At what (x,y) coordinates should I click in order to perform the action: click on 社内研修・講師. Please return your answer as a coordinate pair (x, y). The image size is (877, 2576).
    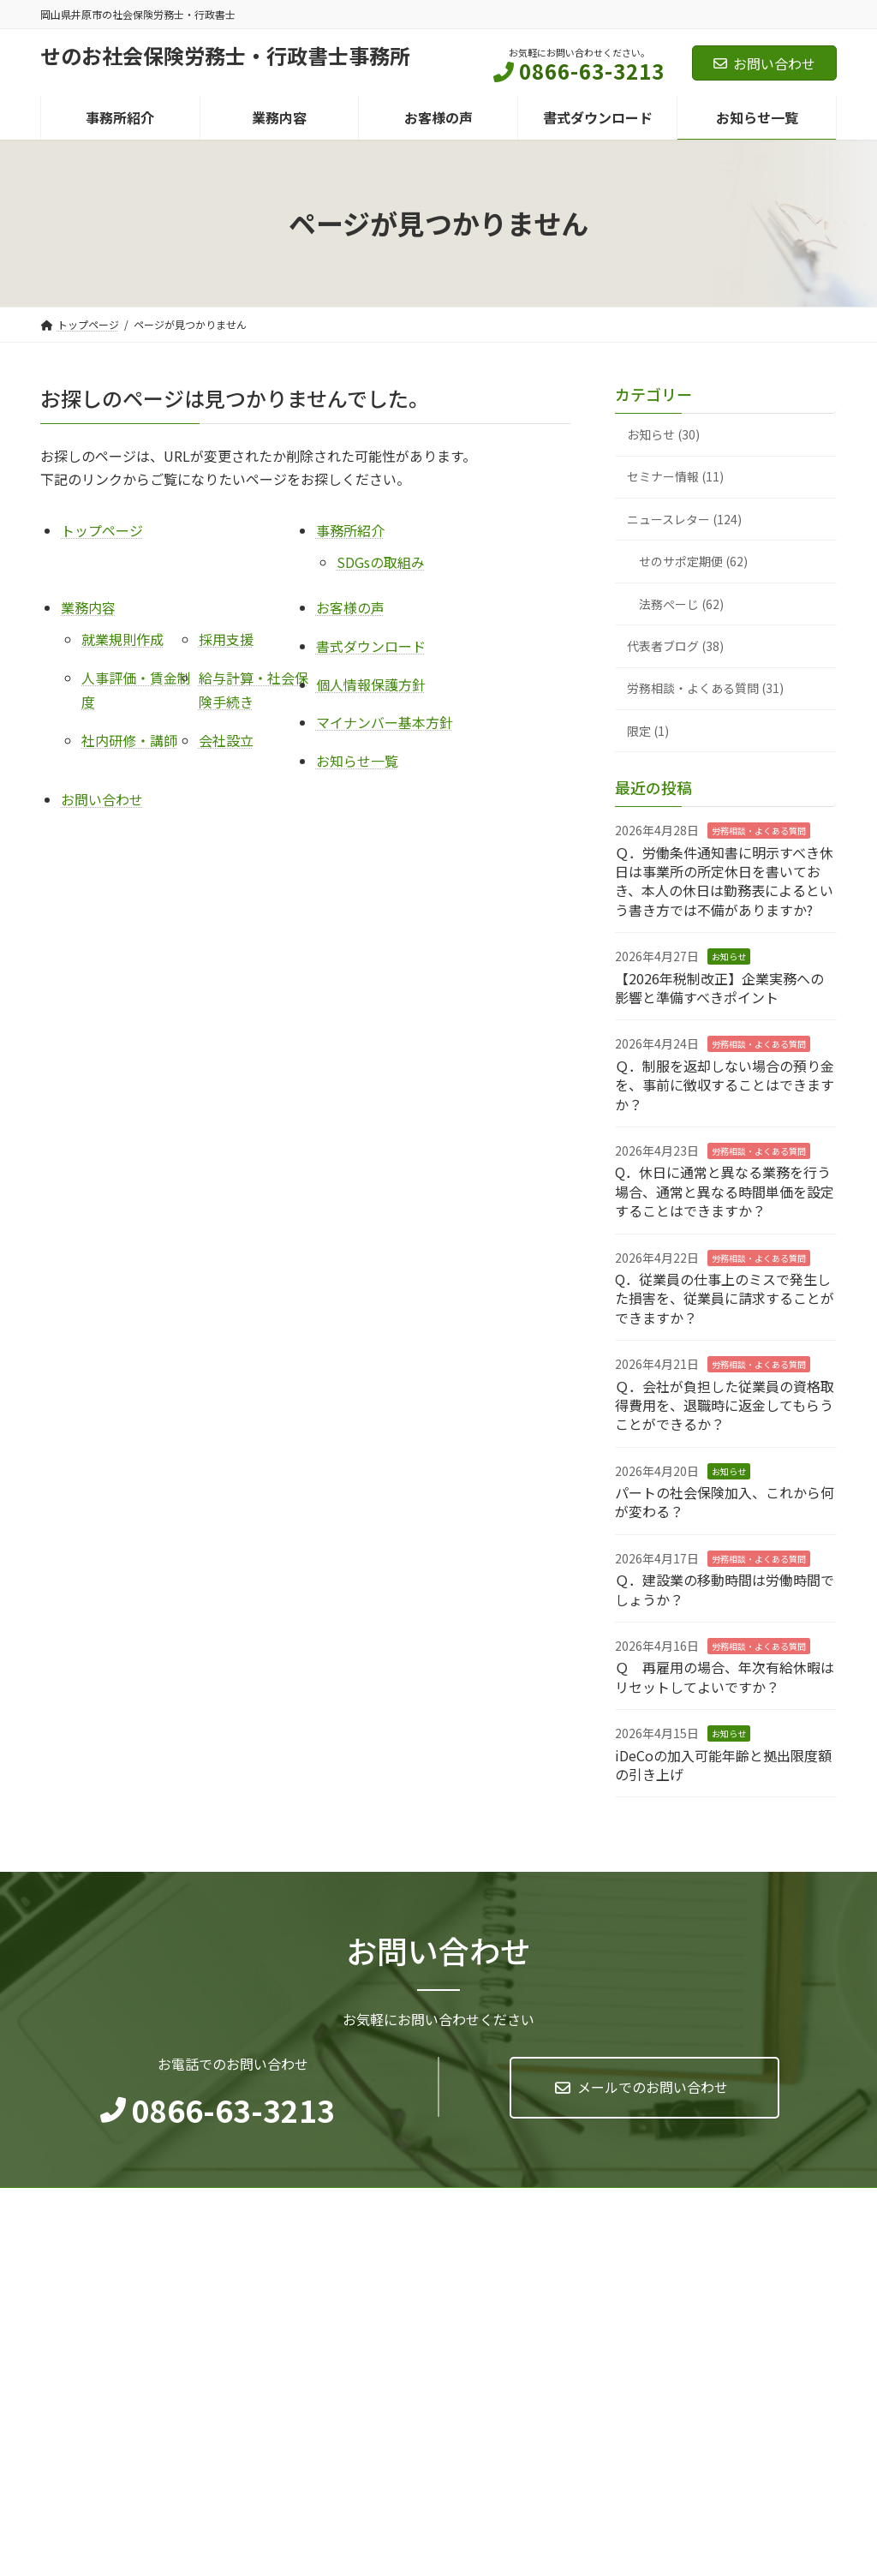
    Looking at the image, I should click on (129, 740).